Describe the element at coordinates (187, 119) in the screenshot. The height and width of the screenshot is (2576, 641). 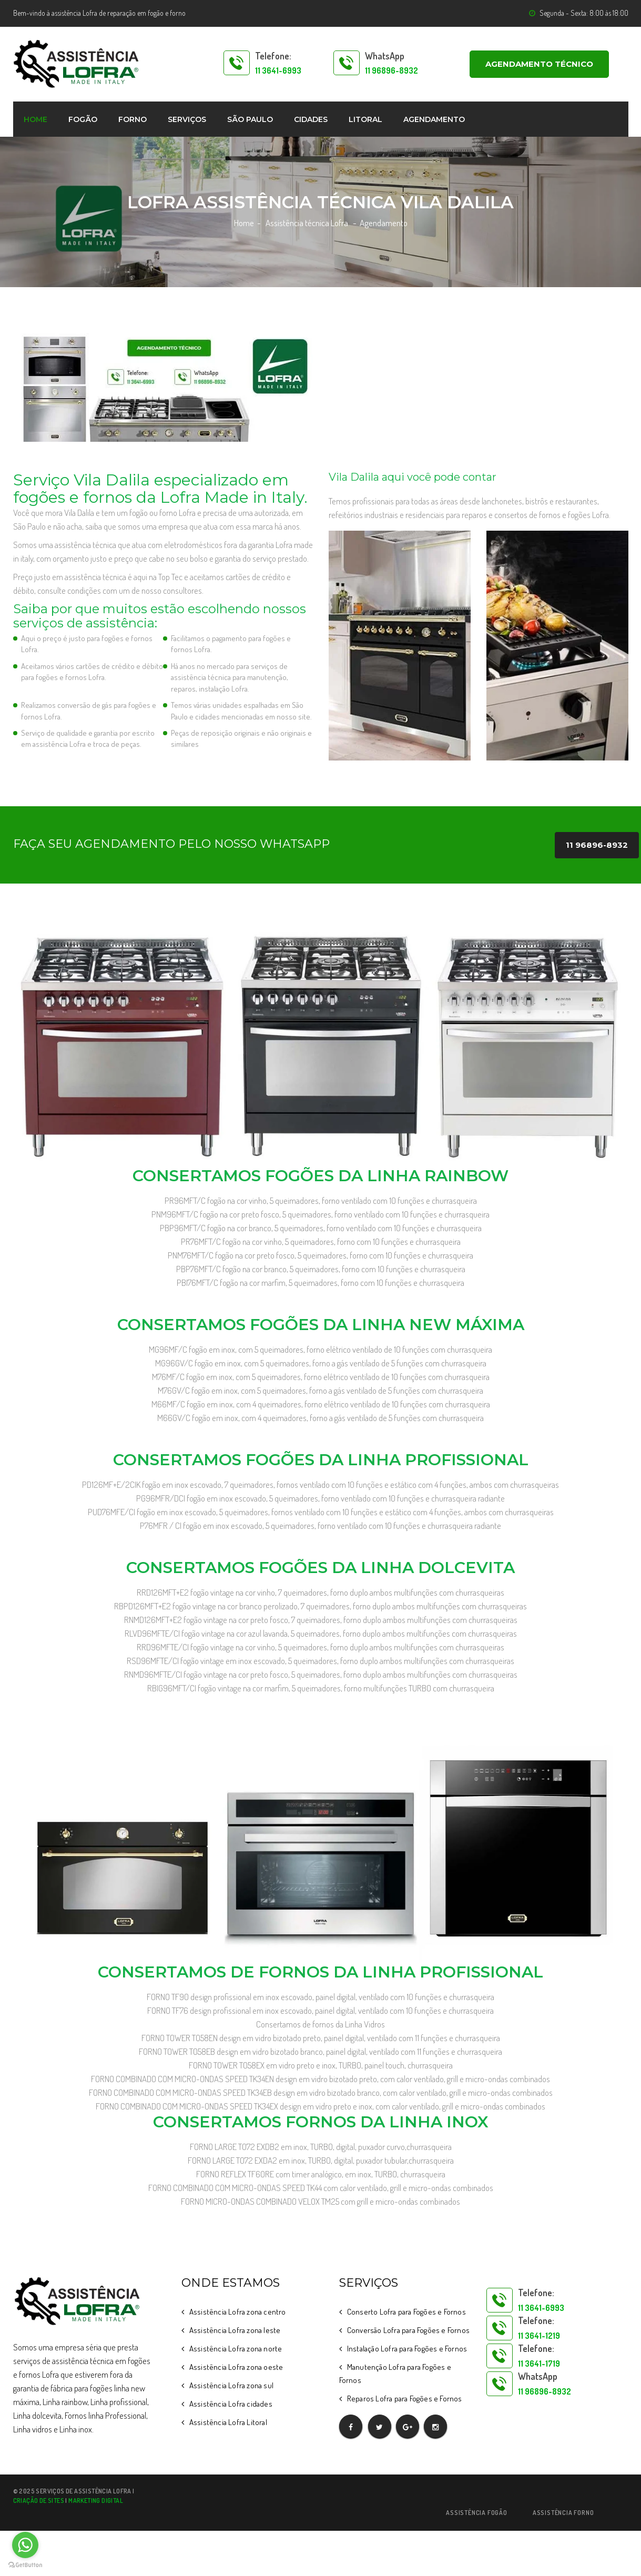
I see `Serviços` at that location.